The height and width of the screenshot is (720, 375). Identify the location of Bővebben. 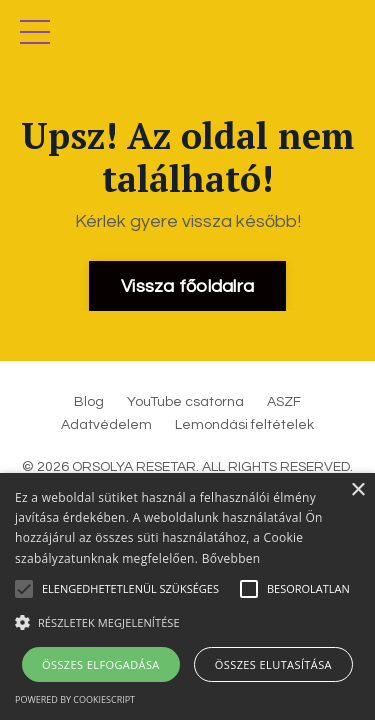
(231, 558).